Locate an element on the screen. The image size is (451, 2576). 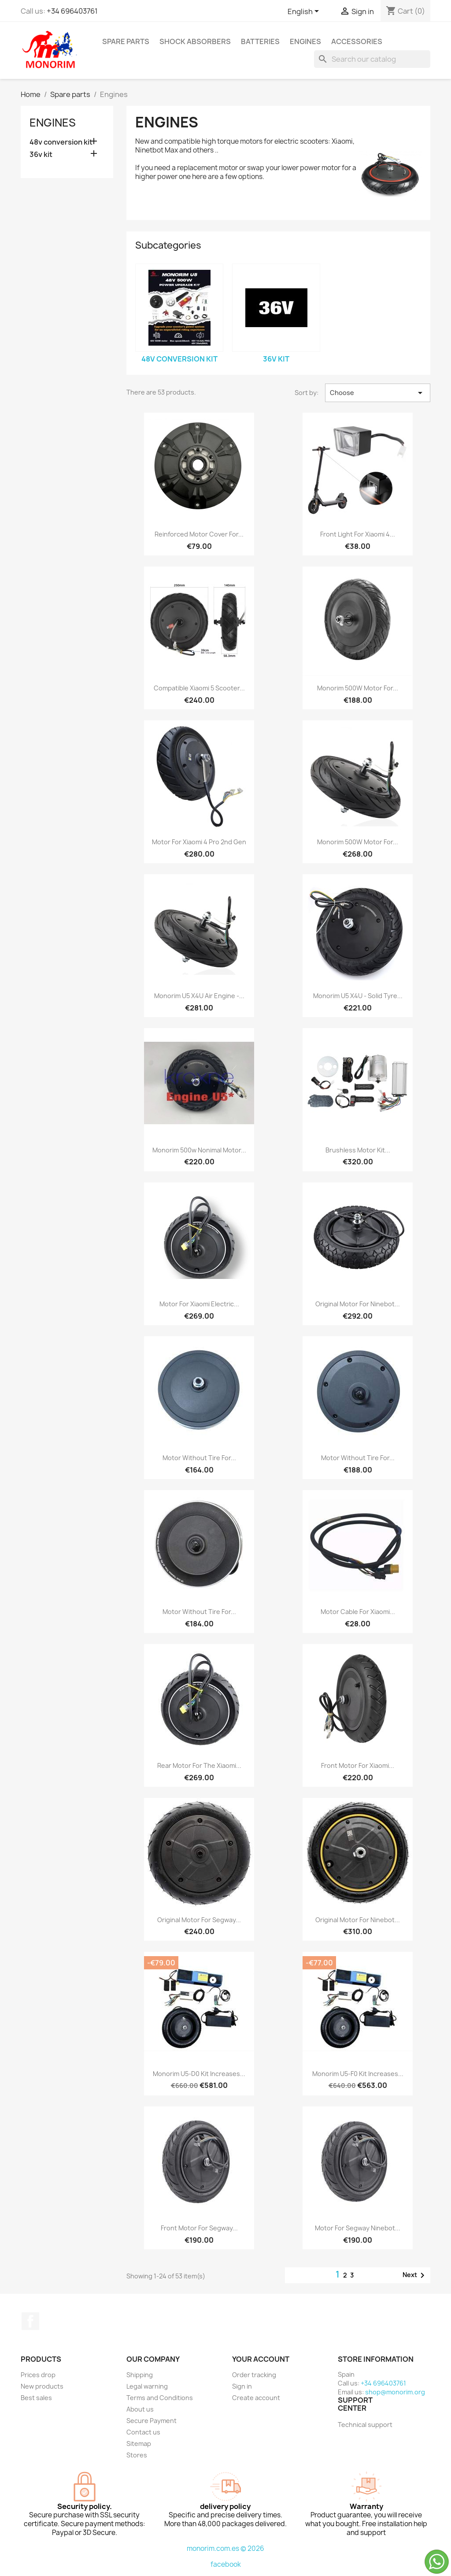
Original motor for Ninebot... is located at coordinates (357, 1304).